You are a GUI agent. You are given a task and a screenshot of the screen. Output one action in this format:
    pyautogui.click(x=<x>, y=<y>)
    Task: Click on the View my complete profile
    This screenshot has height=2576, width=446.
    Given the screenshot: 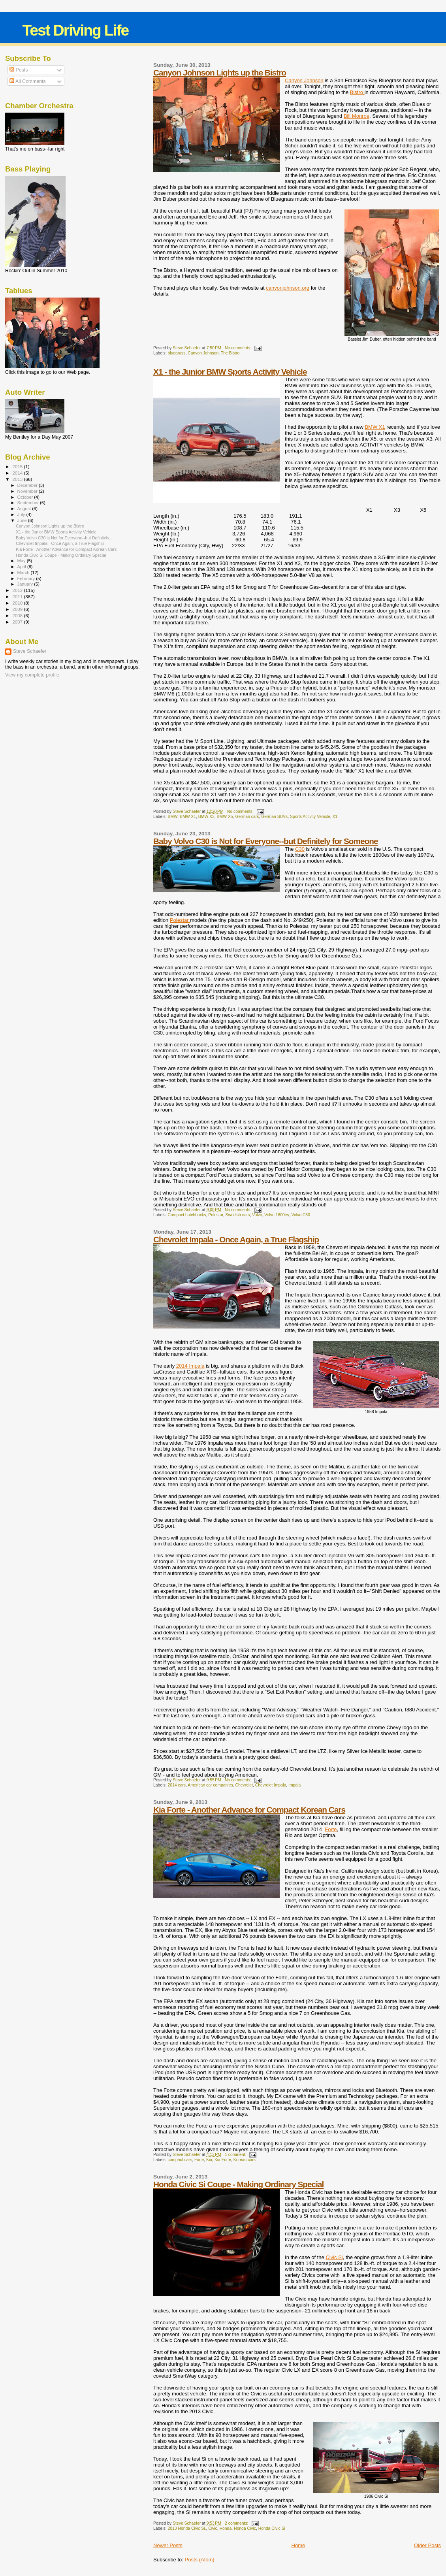 What is the action you would take?
    pyautogui.click(x=32, y=675)
    